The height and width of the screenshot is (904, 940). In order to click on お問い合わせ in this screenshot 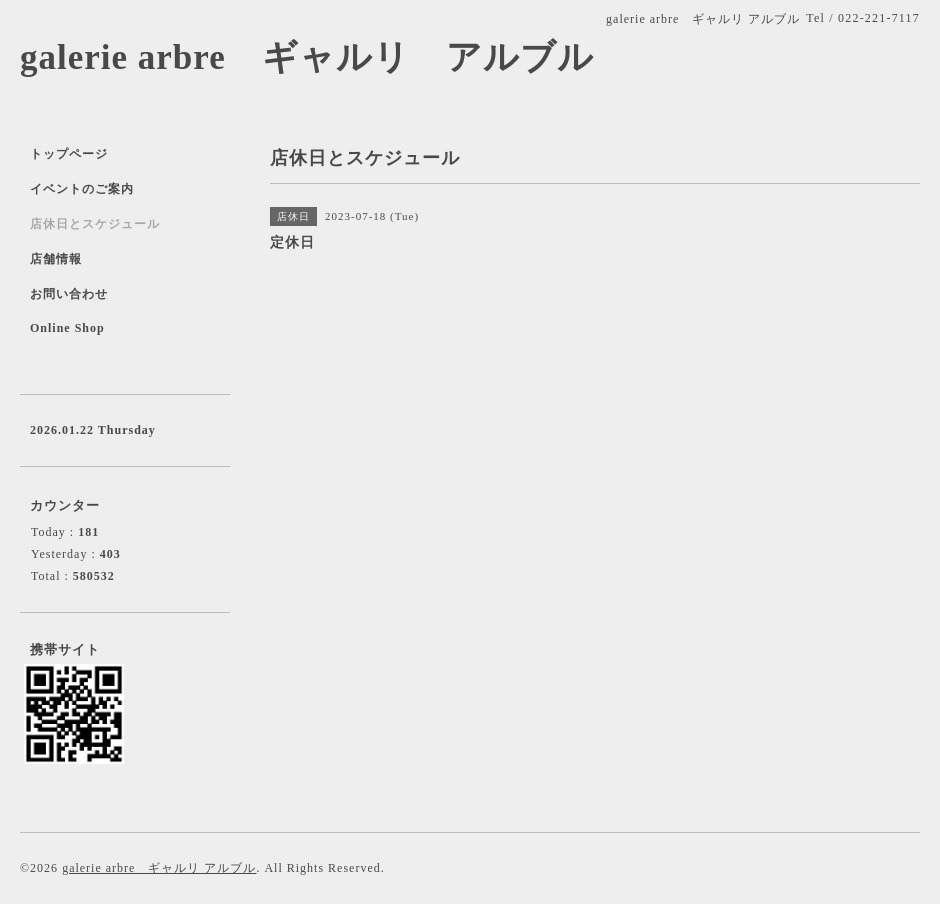, I will do `click(69, 294)`.